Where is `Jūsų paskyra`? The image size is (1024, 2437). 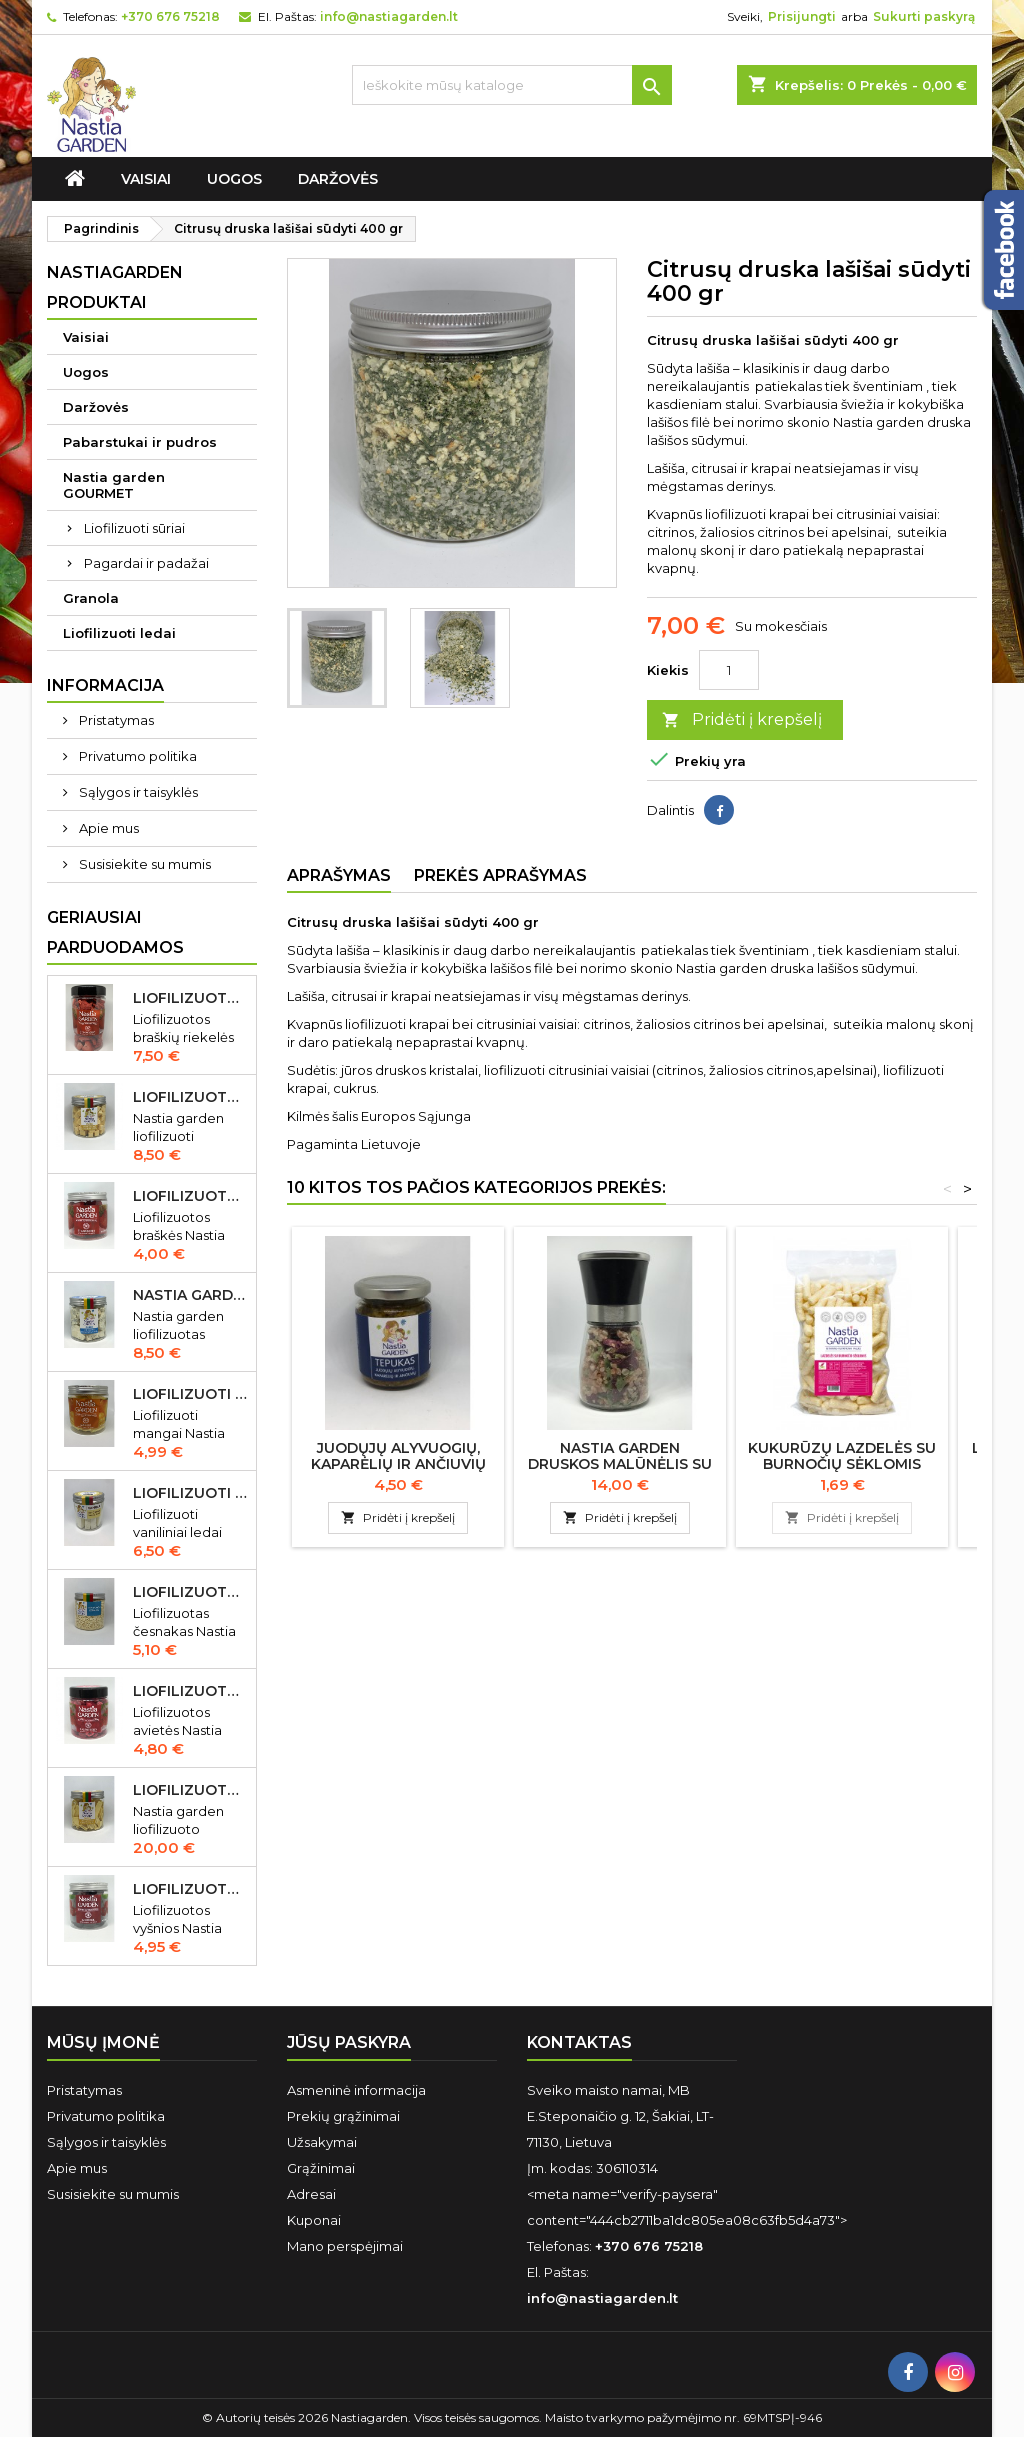 Jūsų paskyra is located at coordinates (349, 2042).